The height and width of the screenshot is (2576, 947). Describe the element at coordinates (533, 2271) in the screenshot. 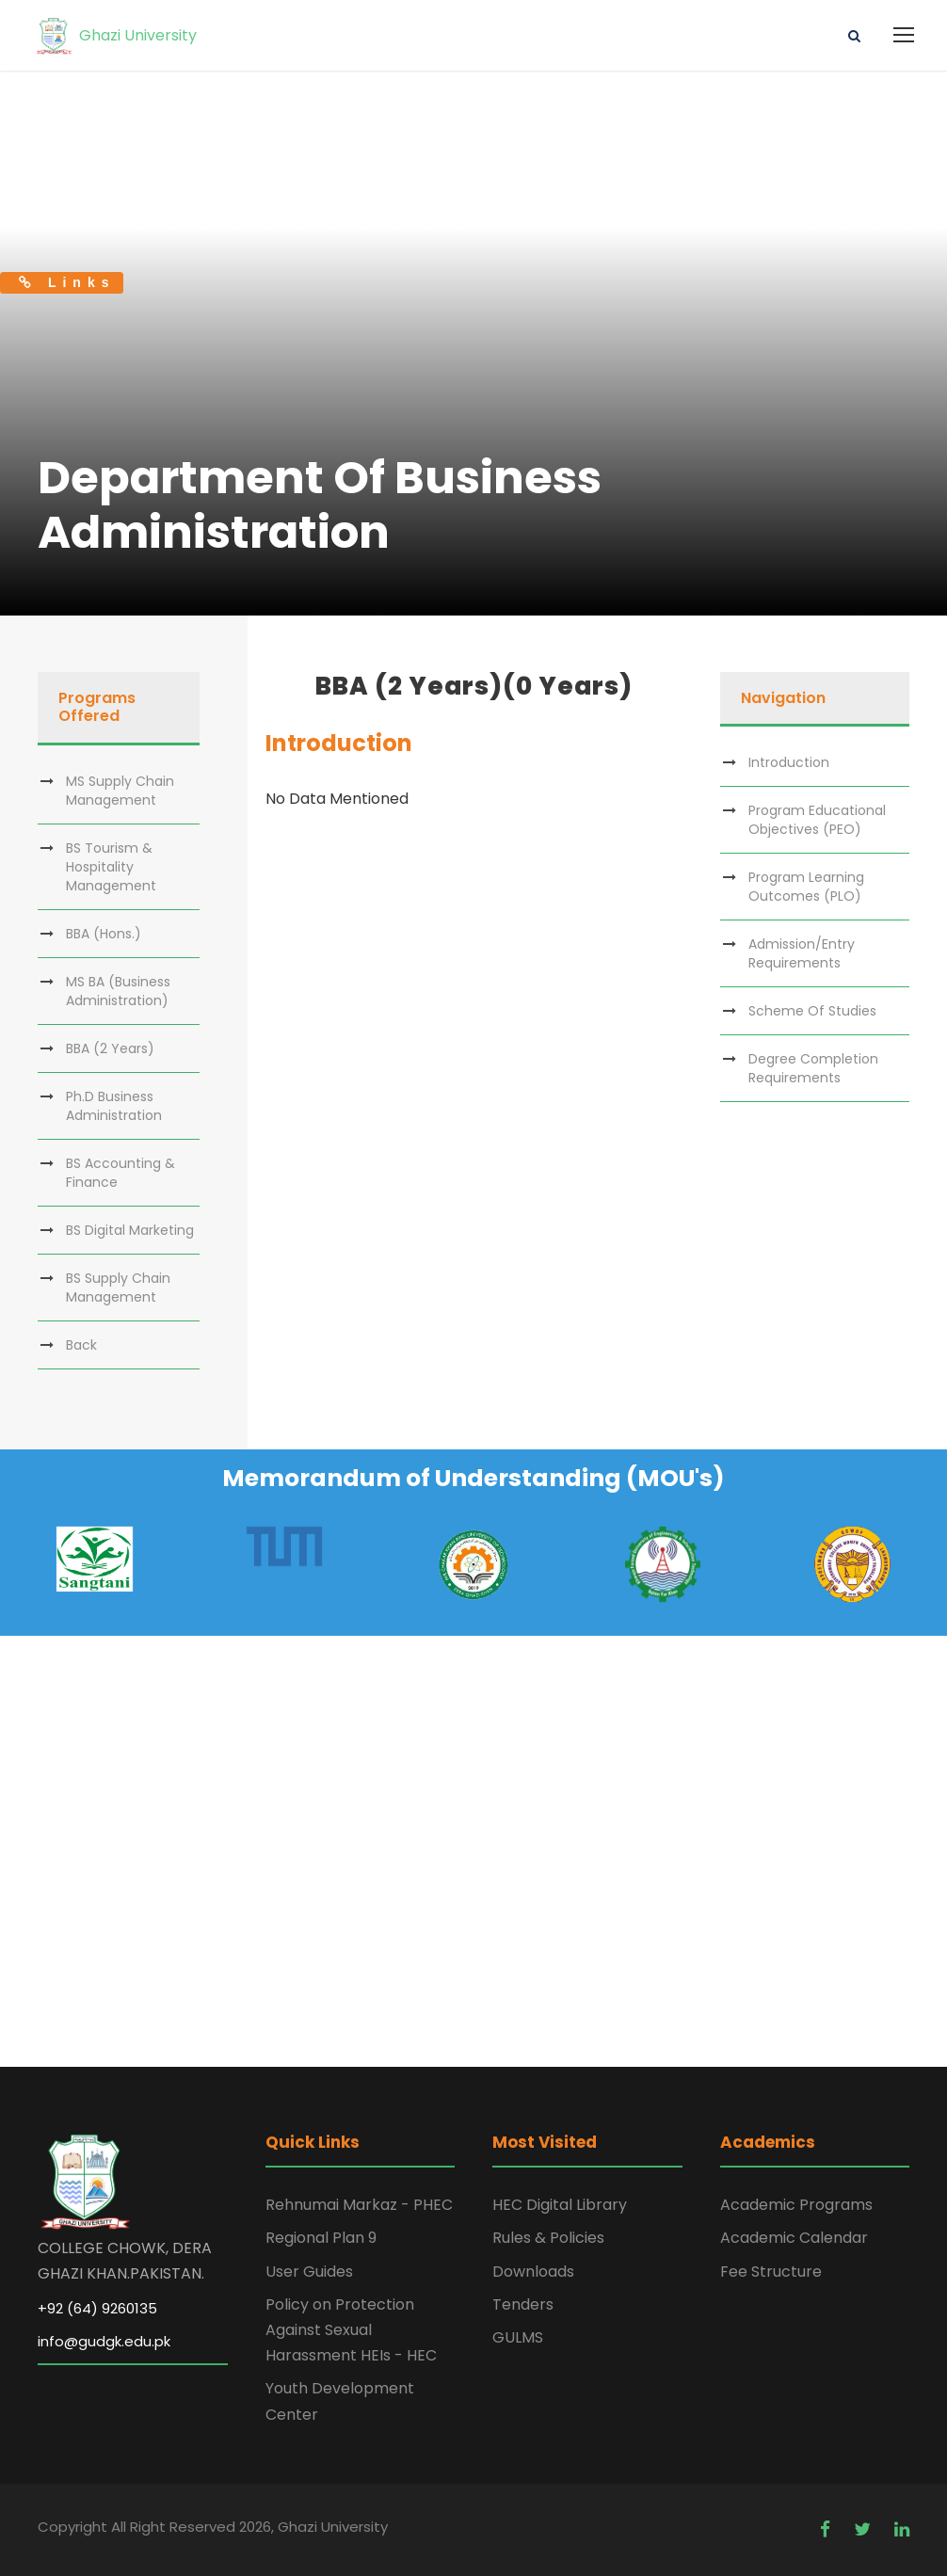

I see `Downloads` at that location.